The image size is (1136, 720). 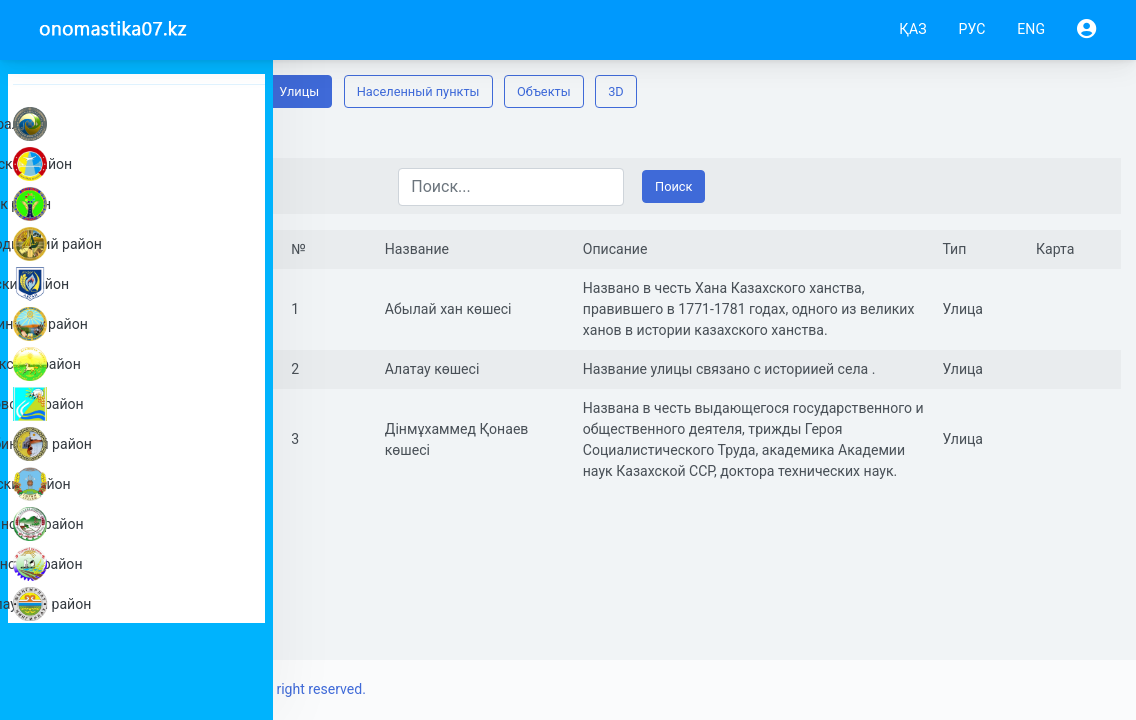 I want to click on Бурлинский район, so click(x=142, y=284).